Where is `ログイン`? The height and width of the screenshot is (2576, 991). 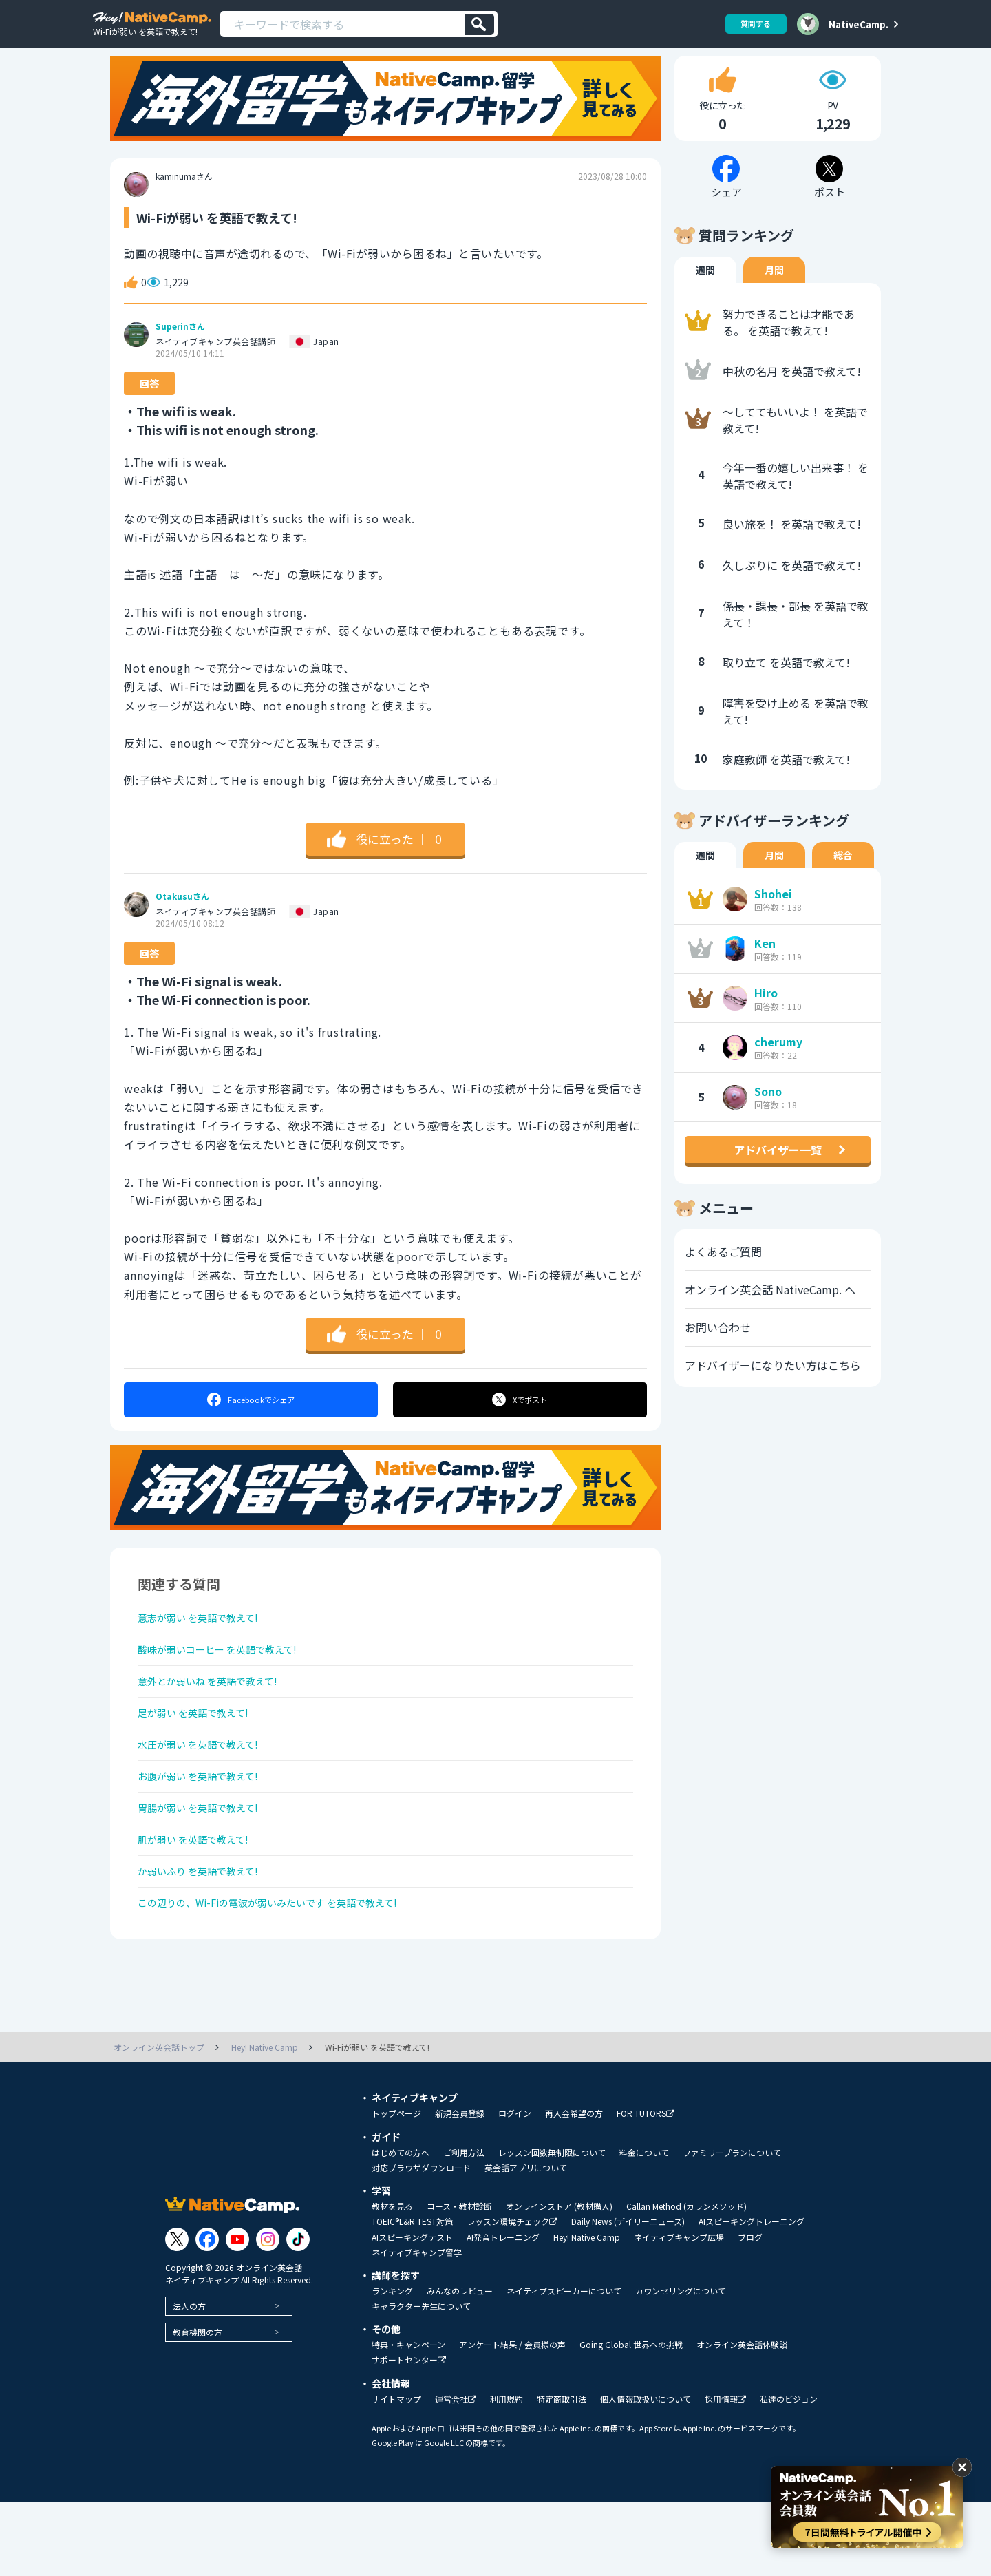
ログイン is located at coordinates (514, 2188).